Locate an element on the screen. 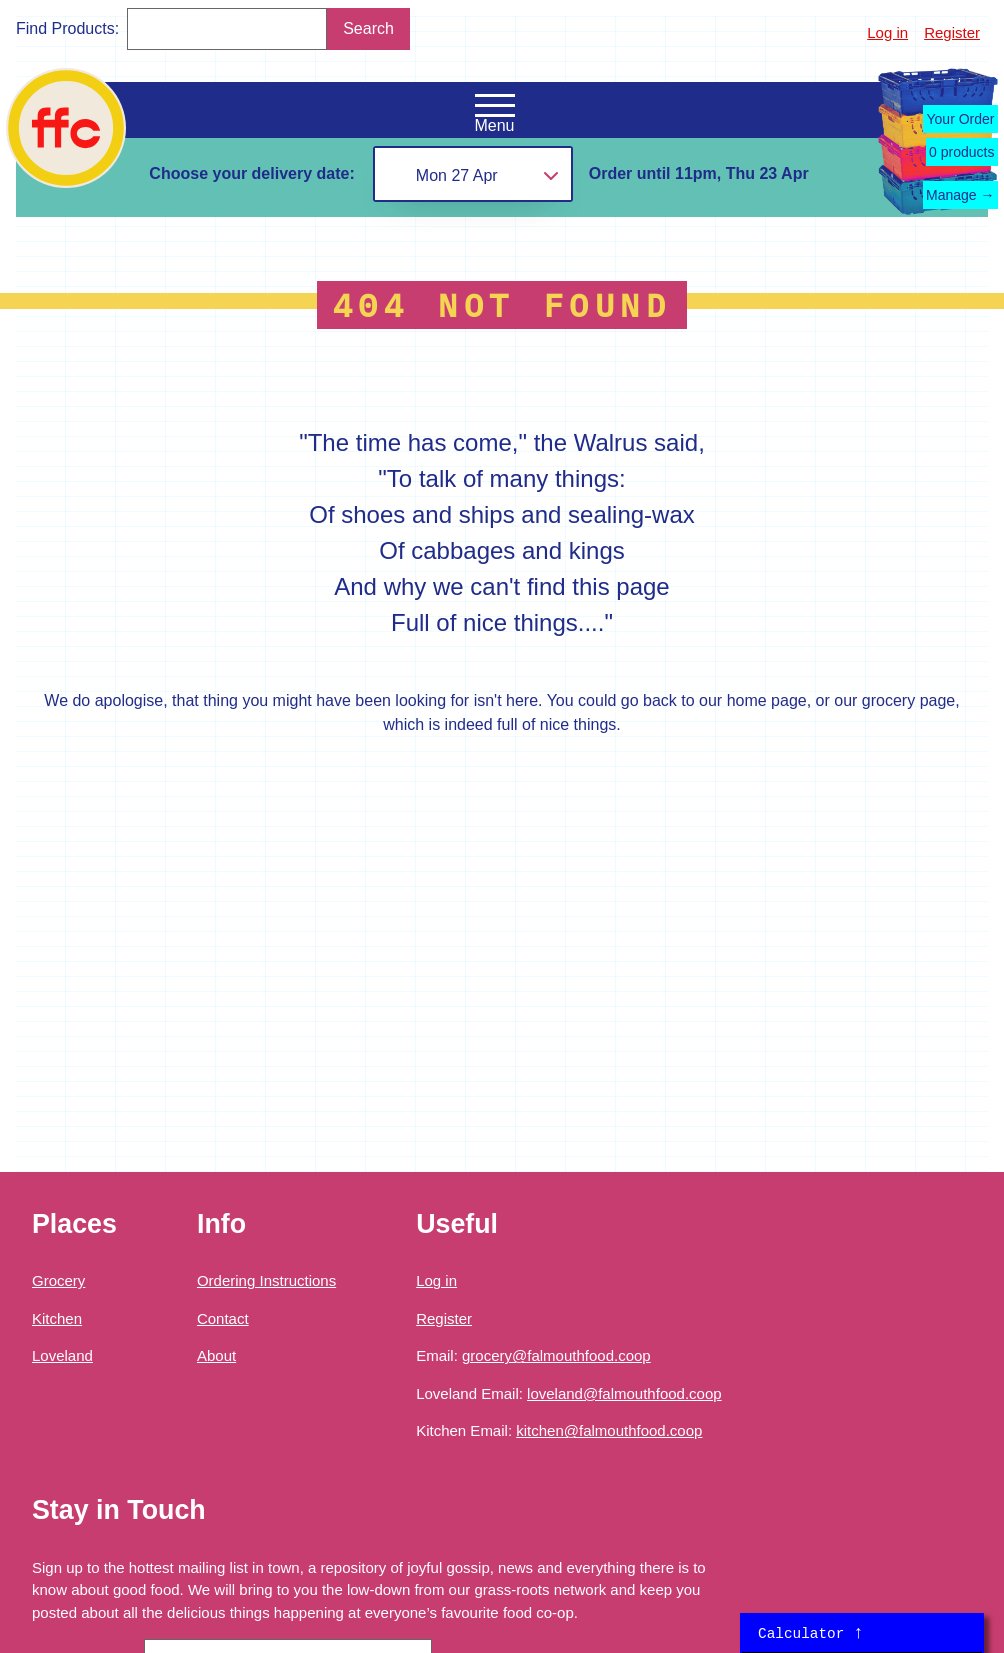  Calculator is located at coordinates (811, 1633).